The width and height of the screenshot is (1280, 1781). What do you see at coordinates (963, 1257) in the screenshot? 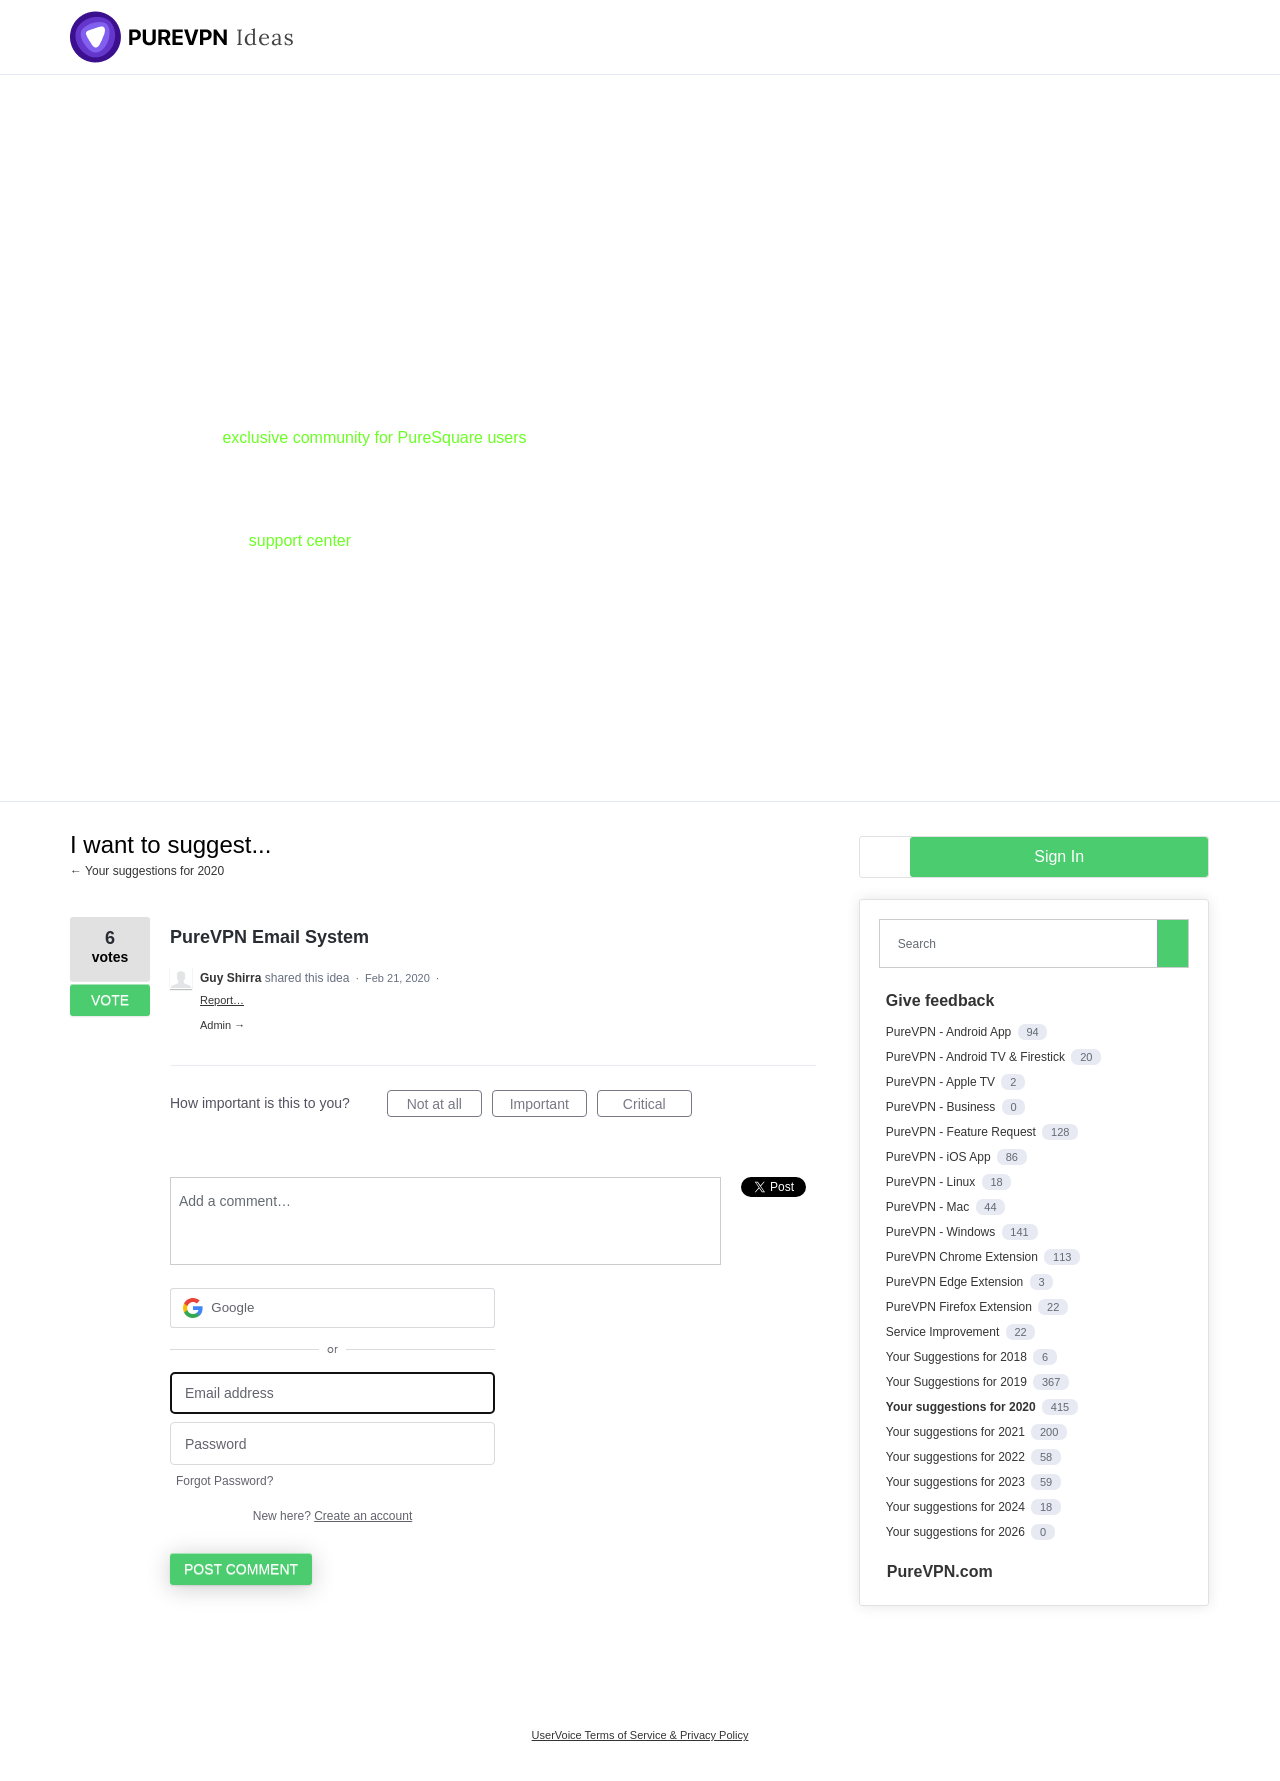
I see `PureVPN Chrome Extension` at bounding box center [963, 1257].